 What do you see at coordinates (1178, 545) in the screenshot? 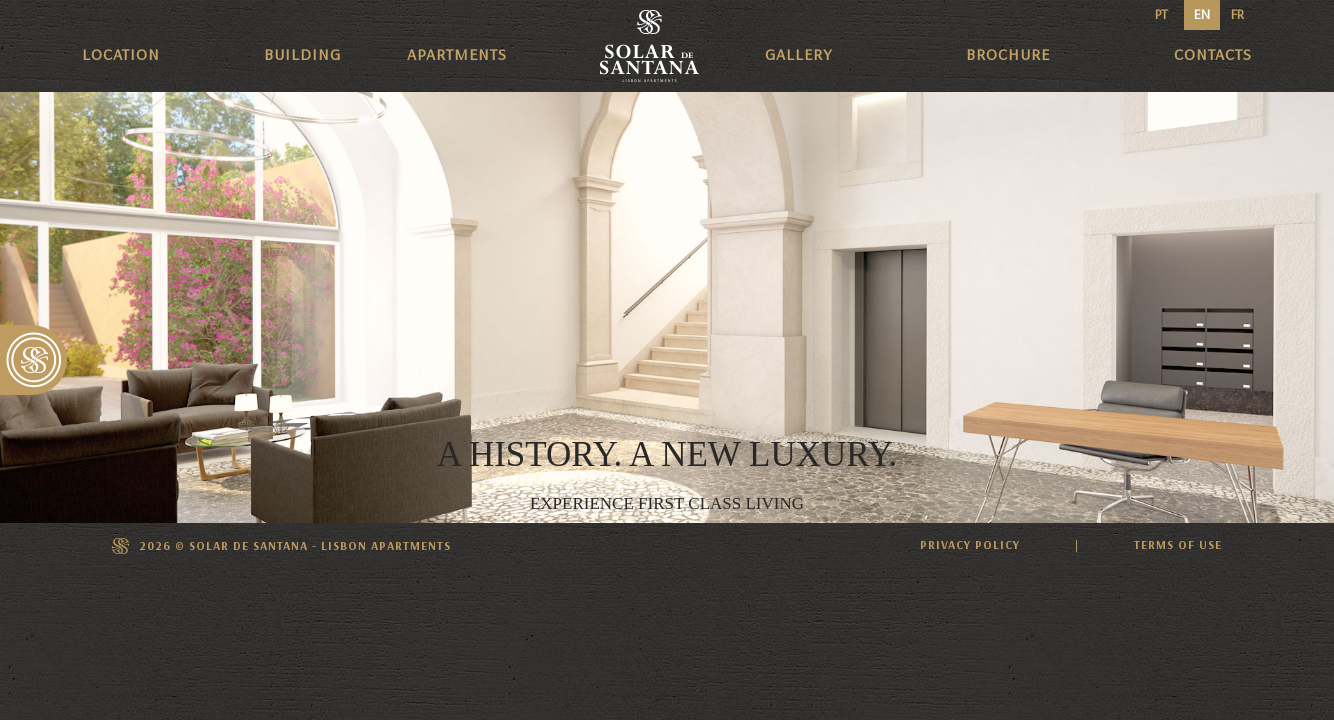
I see `TERMS OF USE` at bounding box center [1178, 545].